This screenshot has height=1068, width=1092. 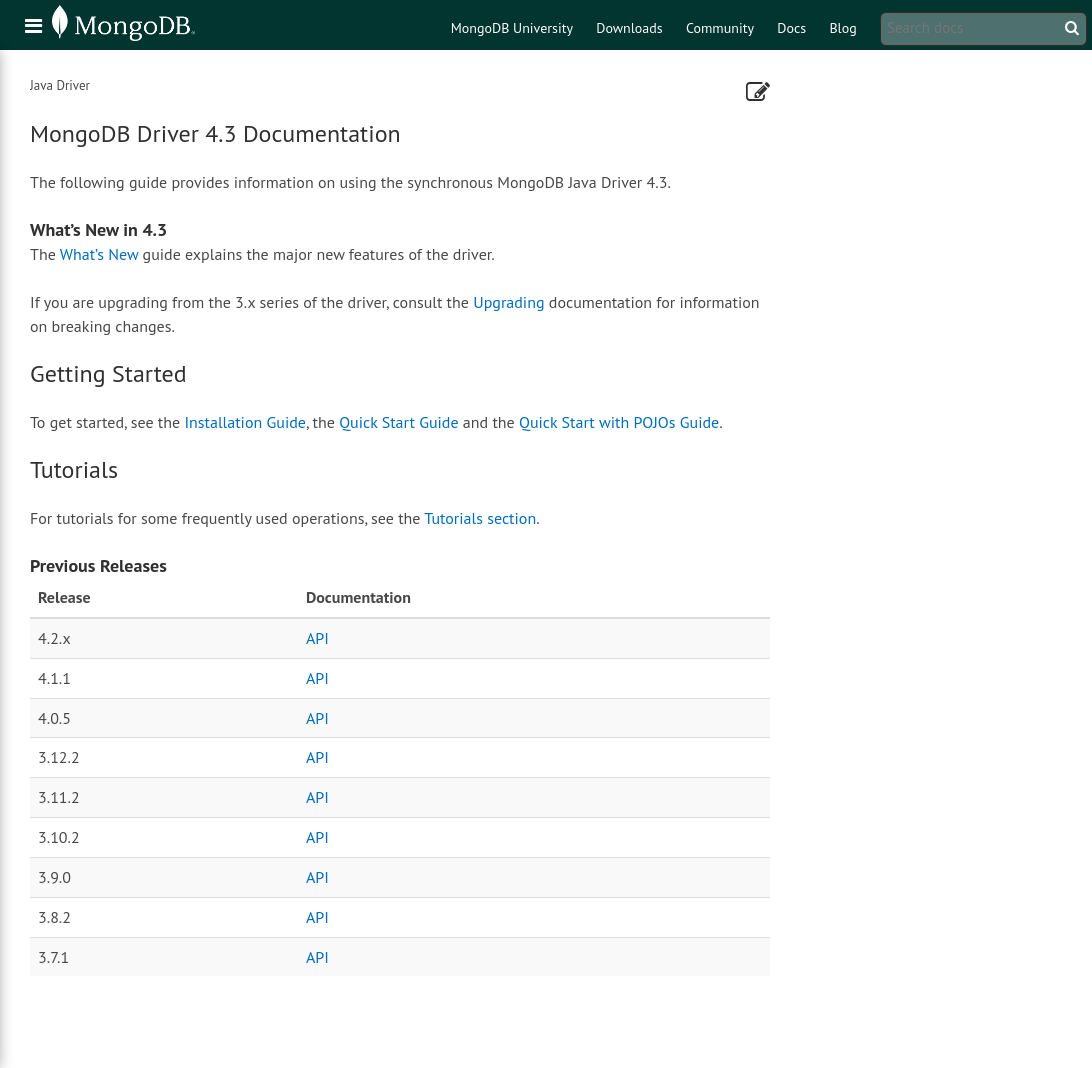 What do you see at coordinates (317, 638) in the screenshot?
I see `API` at bounding box center [317, 638].